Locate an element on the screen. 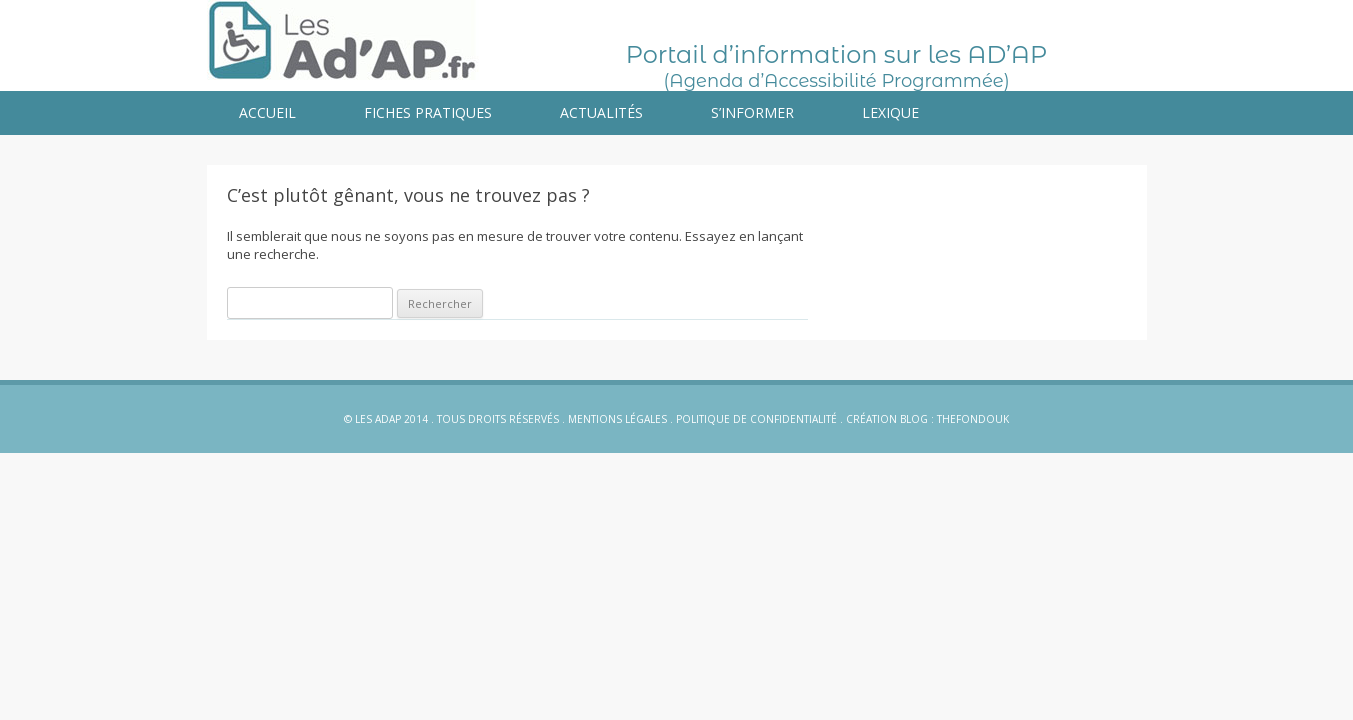 The height and width of the screenshot is (720, 1353). Fiches pratiques is located at coordinates (428, 112).